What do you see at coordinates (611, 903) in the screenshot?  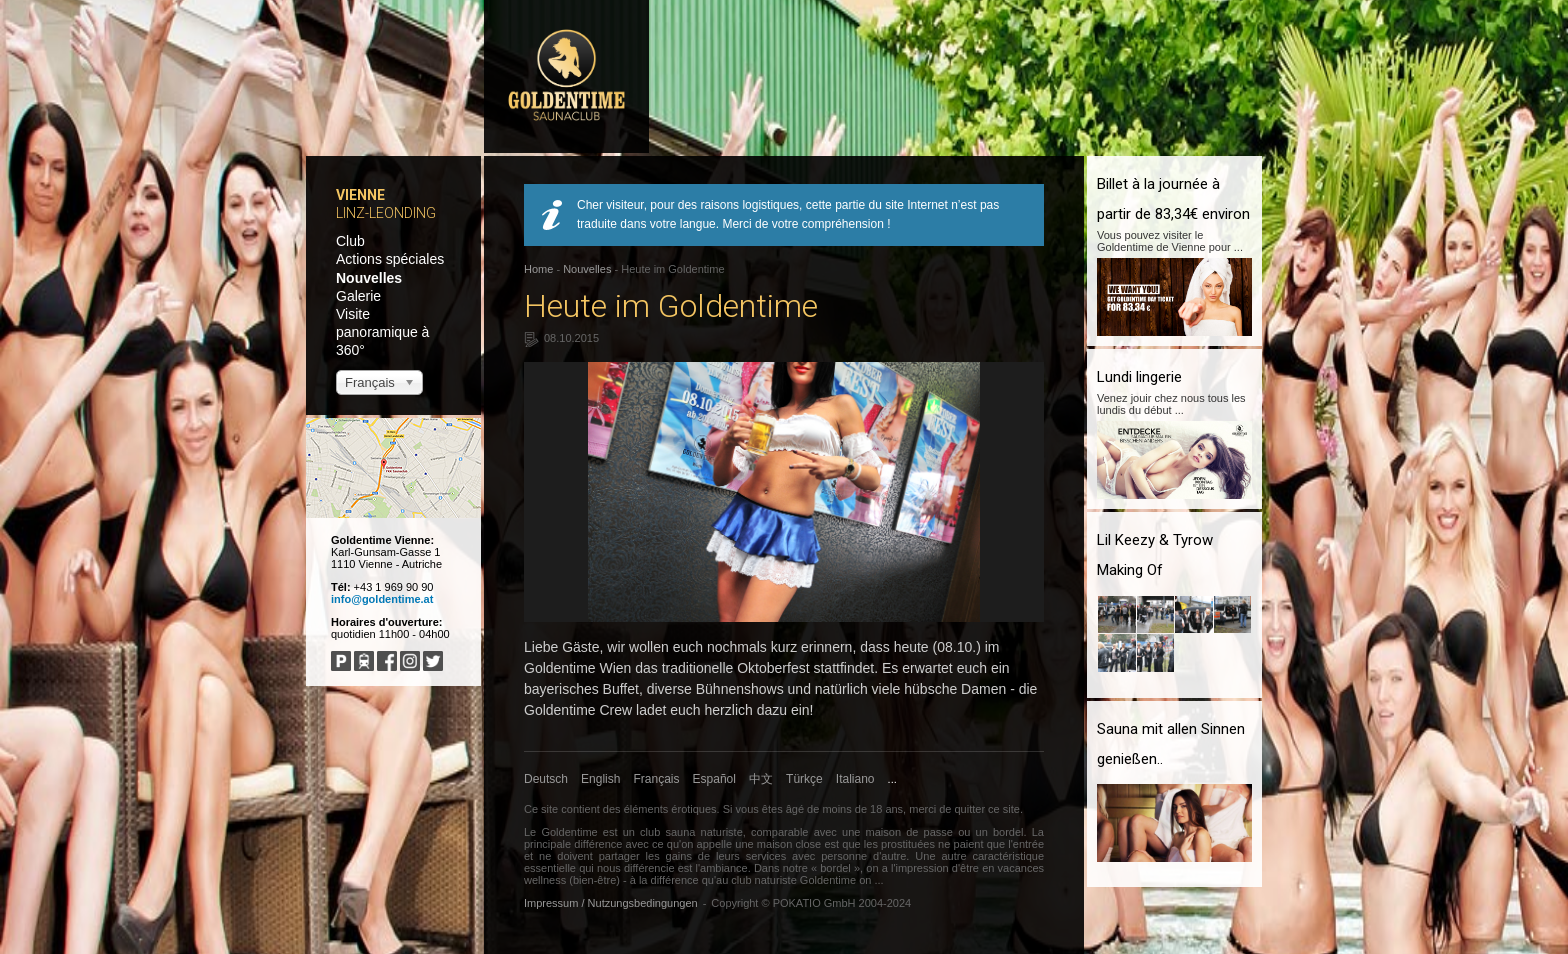 I see `Impressum / Nutzungsbedingungen` at bounding box center [611, 903].